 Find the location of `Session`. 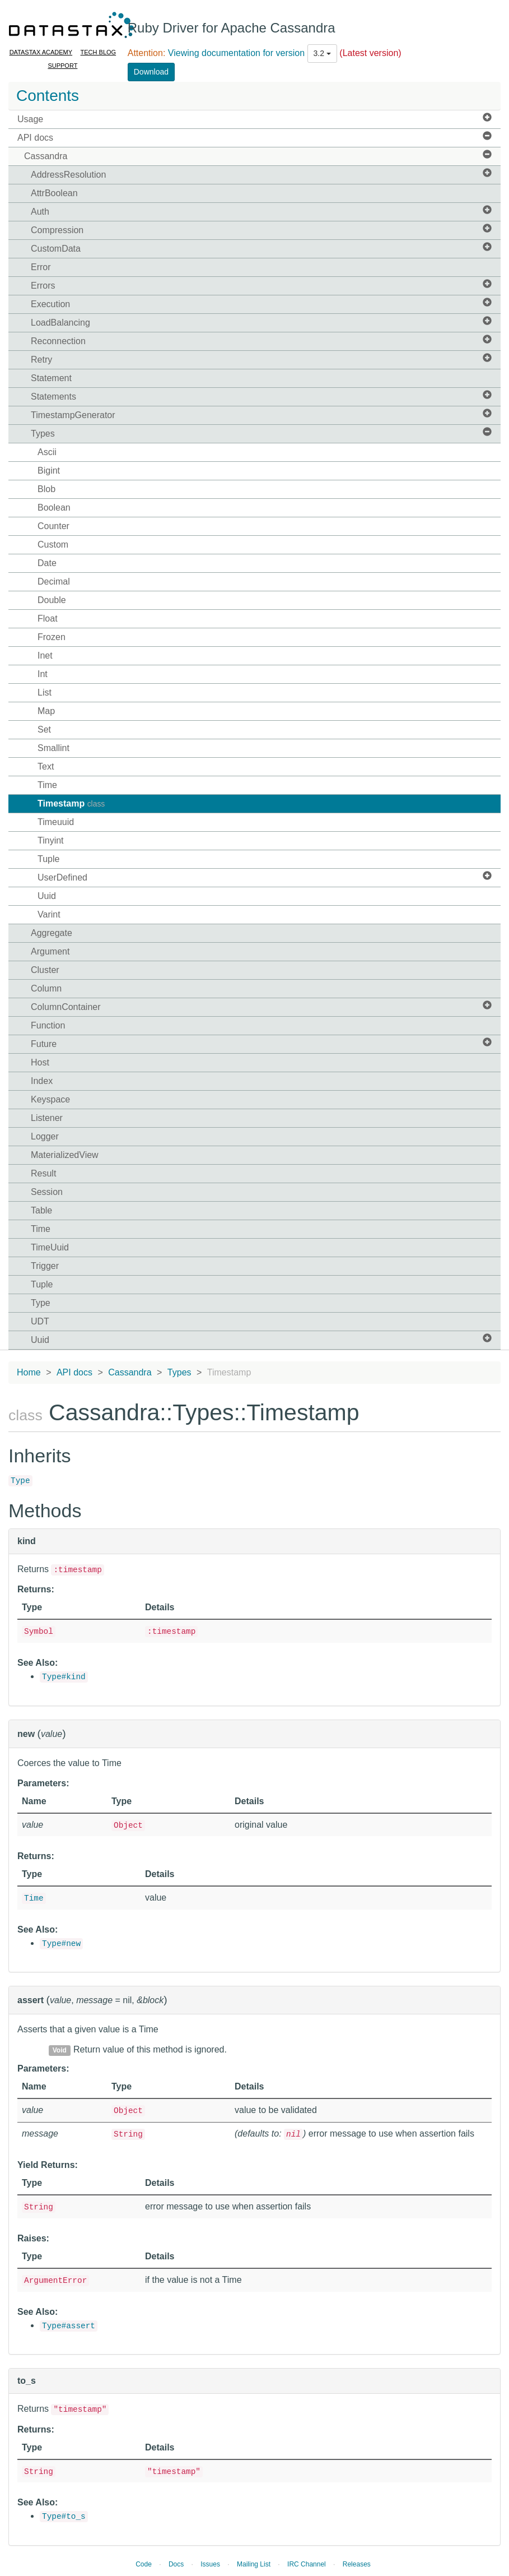

Session is located at coordinates (47, 1192).